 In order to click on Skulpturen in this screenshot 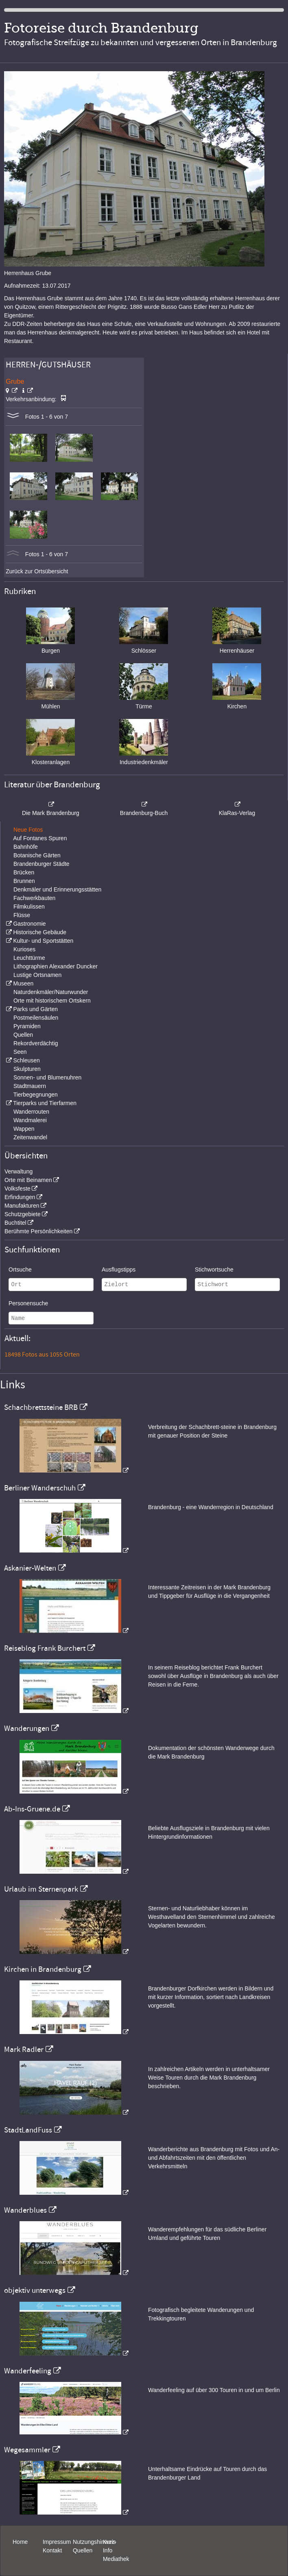, I will do `click(27, 1069)`.